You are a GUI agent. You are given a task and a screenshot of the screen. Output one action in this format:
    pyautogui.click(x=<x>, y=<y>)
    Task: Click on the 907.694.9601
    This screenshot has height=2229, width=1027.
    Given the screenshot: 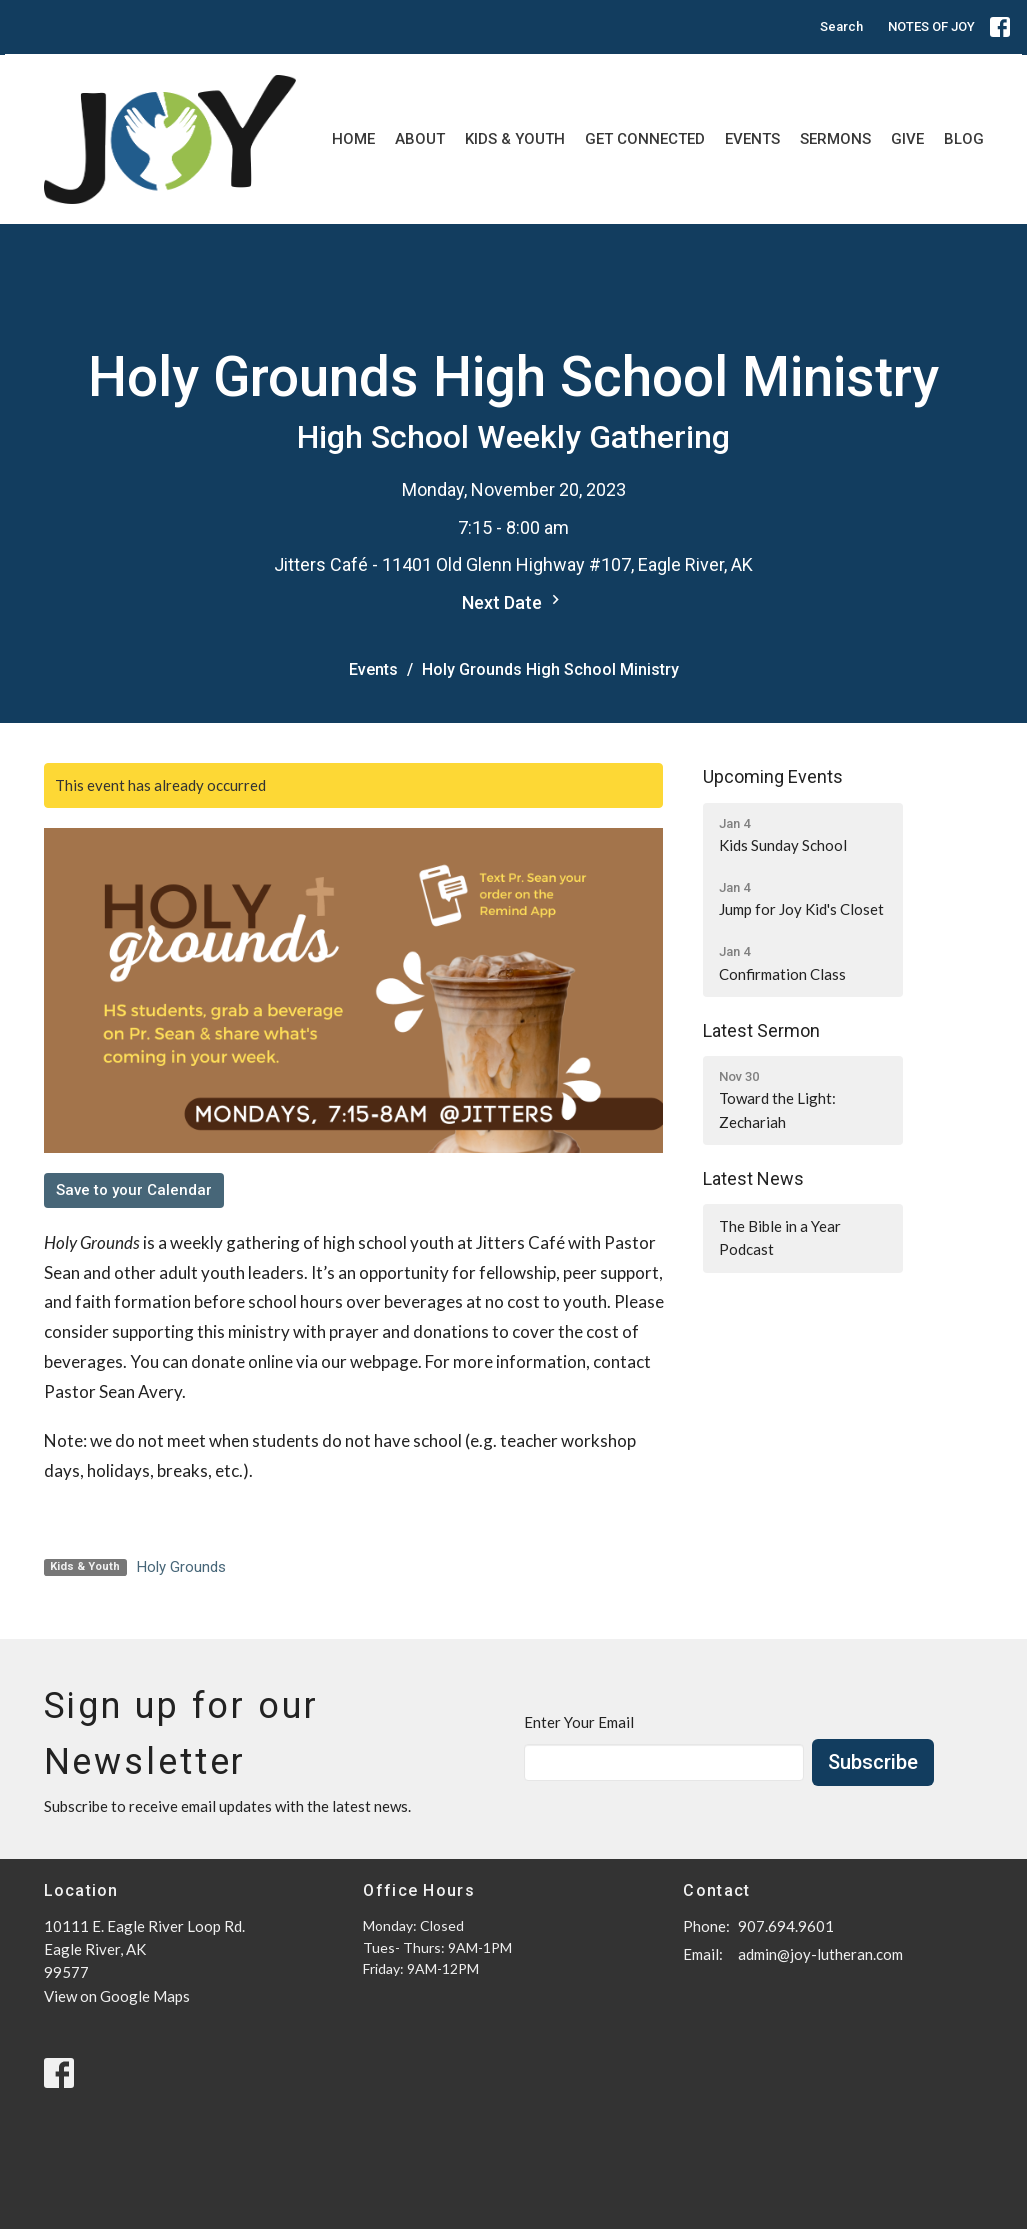 What is the action you would take?
    pyautogui.click(x=786, y=1926)
    